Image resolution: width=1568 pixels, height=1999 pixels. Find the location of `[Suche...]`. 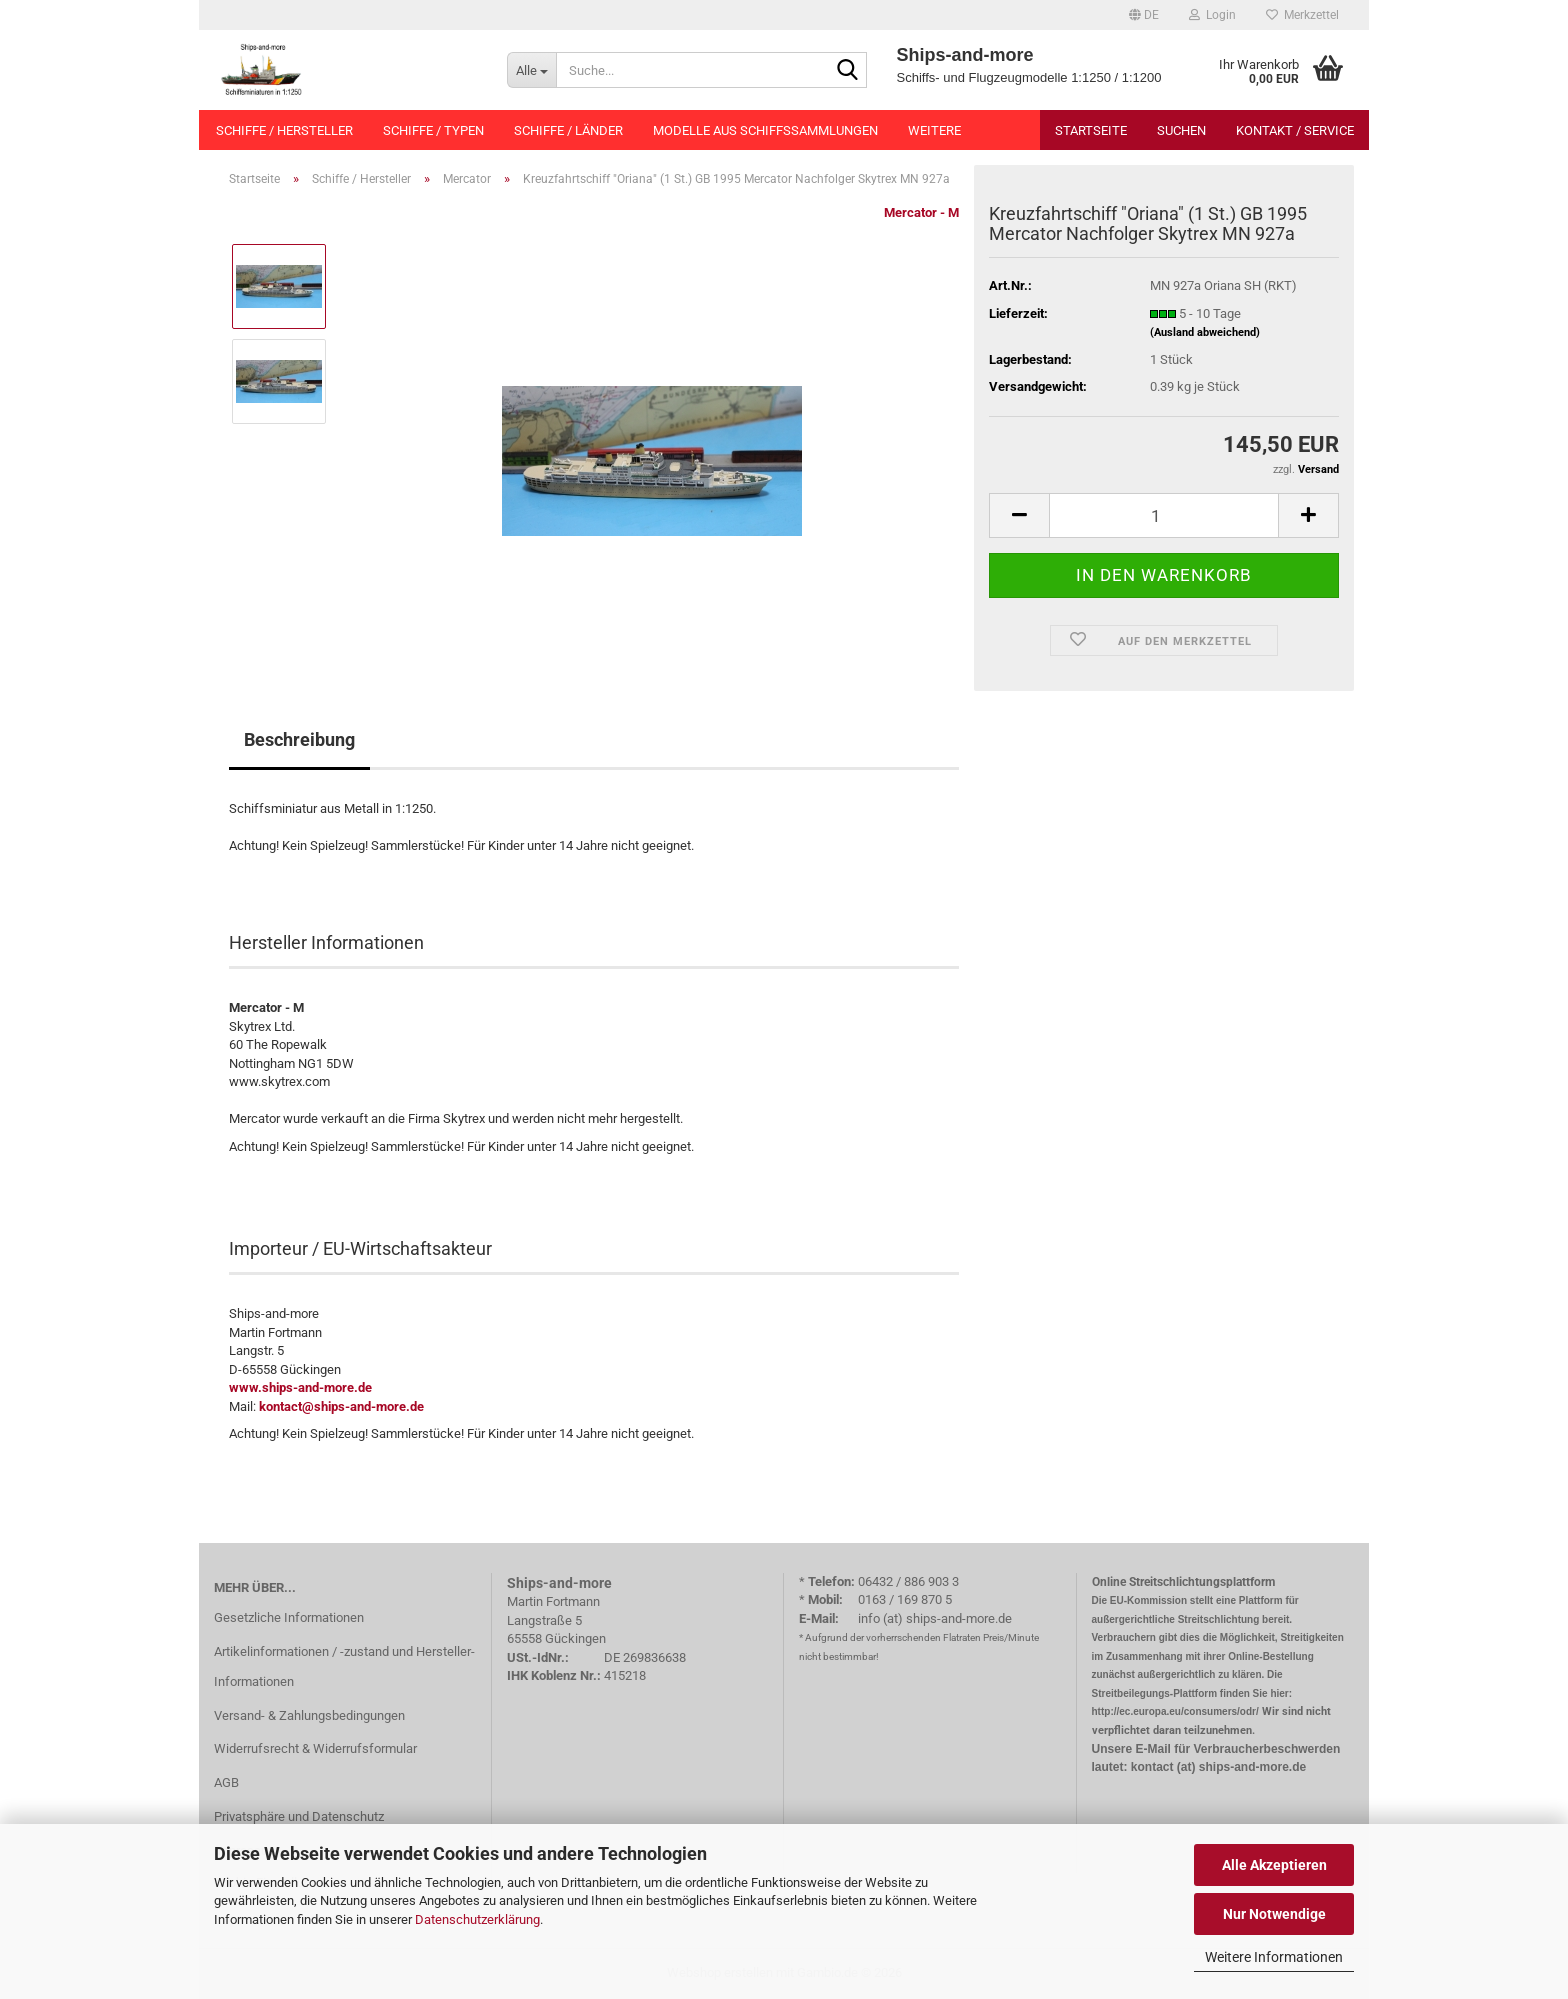

[Suche...] is located at coordinates (531, 70).